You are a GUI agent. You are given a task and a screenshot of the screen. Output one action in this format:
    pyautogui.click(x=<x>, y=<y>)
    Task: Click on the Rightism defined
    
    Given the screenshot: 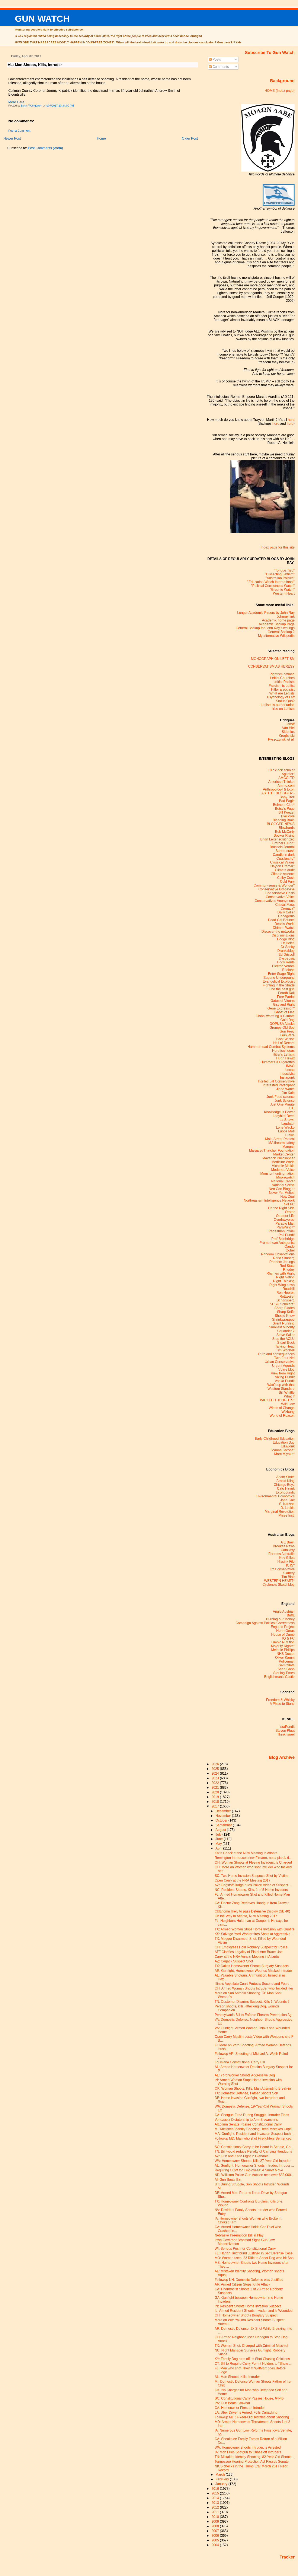 What is the action you would take?
    pyautogui.click(x=282, y=674)
    